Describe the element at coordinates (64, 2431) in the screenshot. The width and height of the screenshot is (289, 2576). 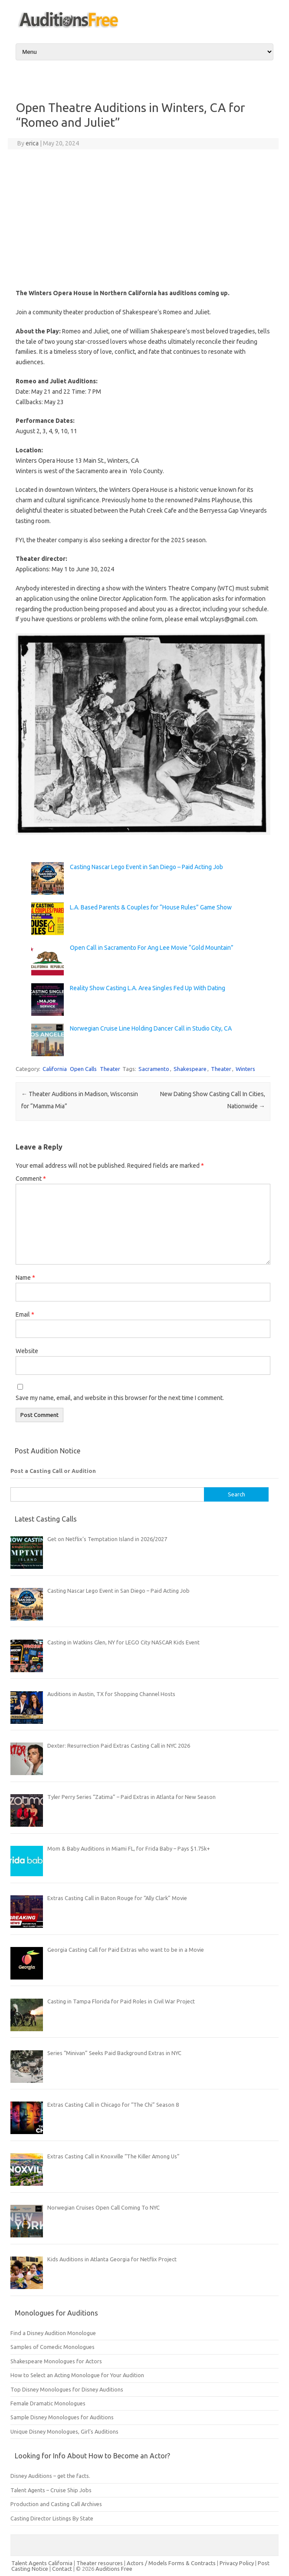
I see `Unique Disney Monologues, Girl’s Auditions` at that location.